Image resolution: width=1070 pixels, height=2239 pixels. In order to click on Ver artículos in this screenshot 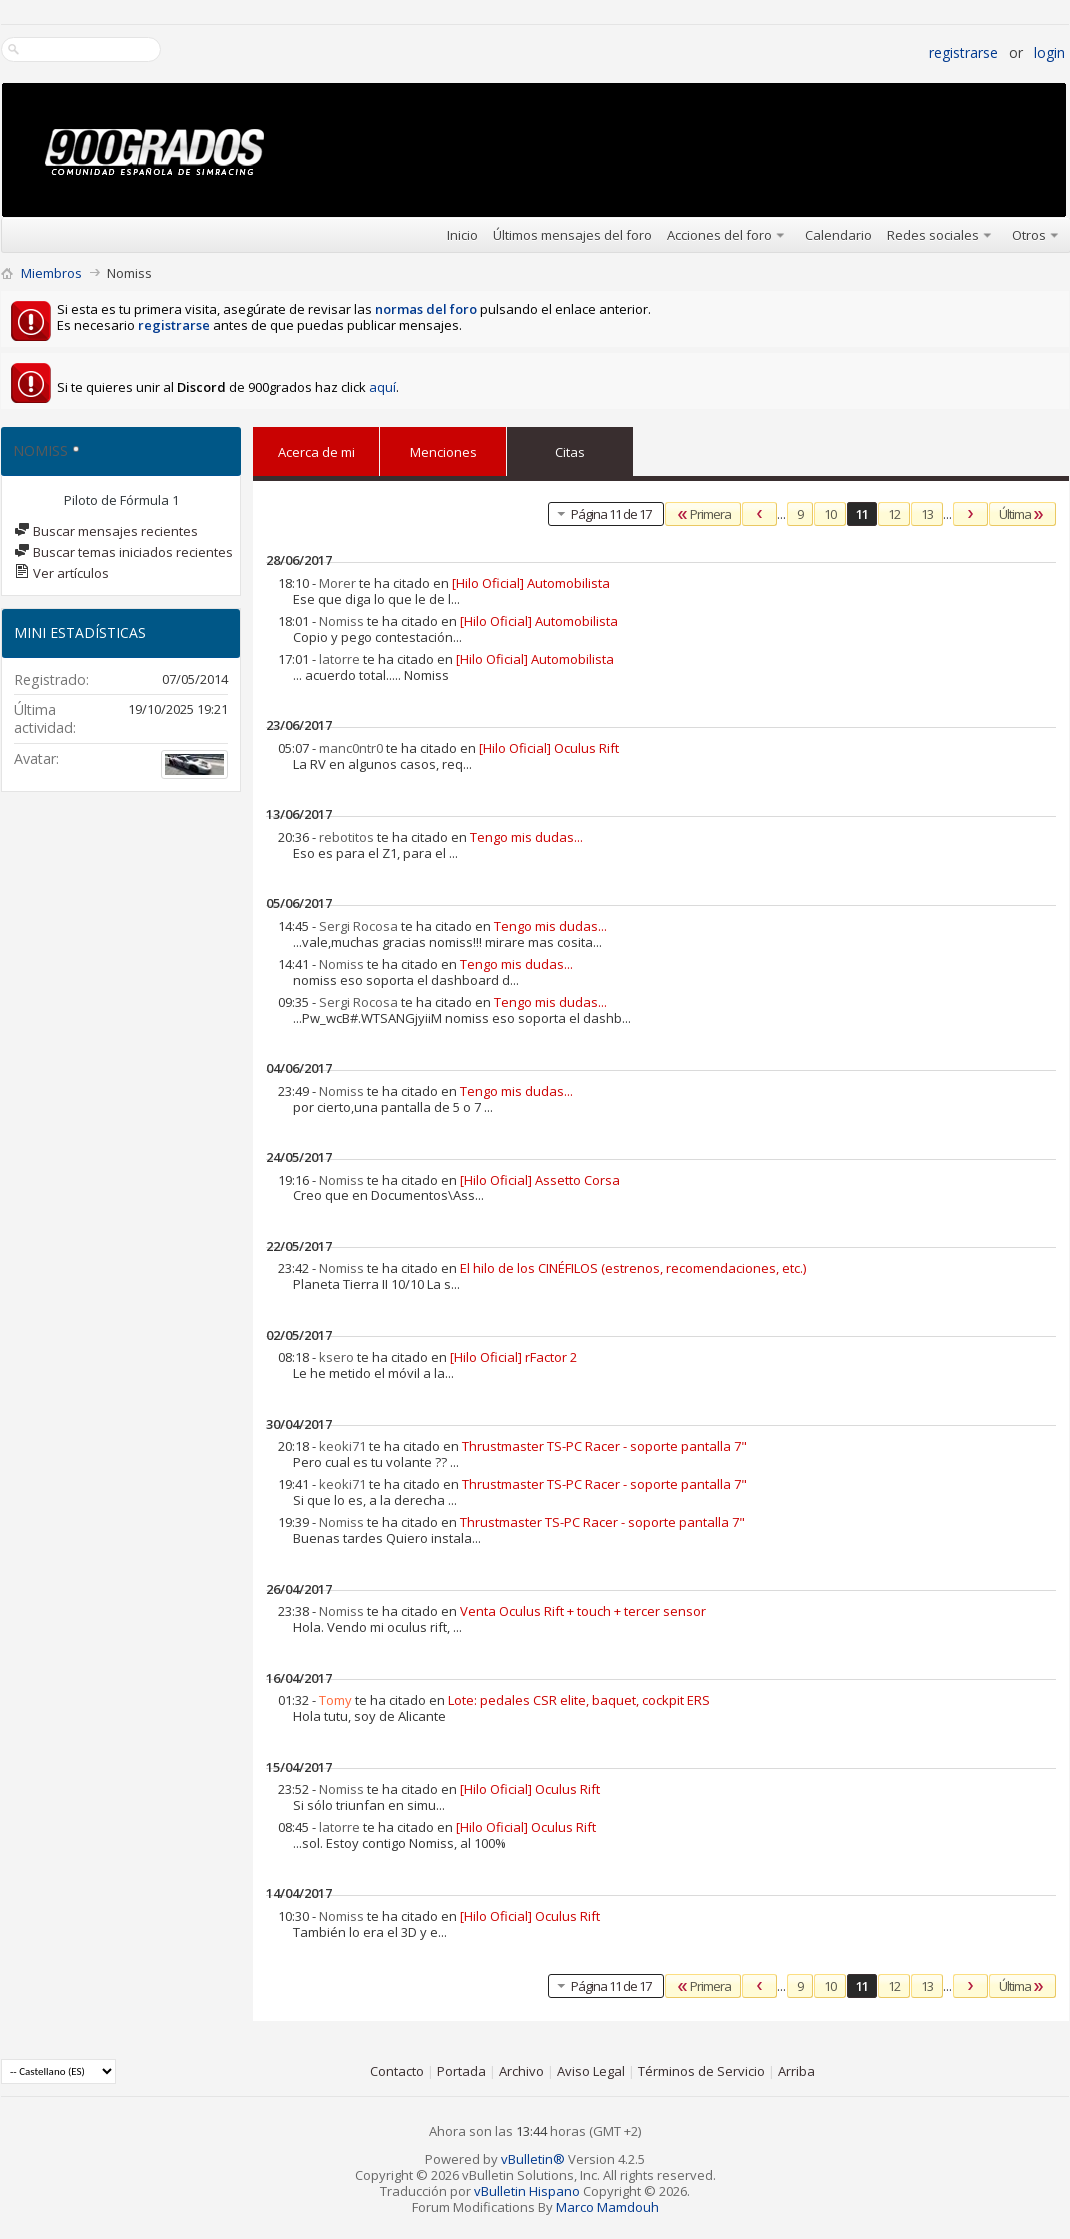, I will do `click(61, 573)`.